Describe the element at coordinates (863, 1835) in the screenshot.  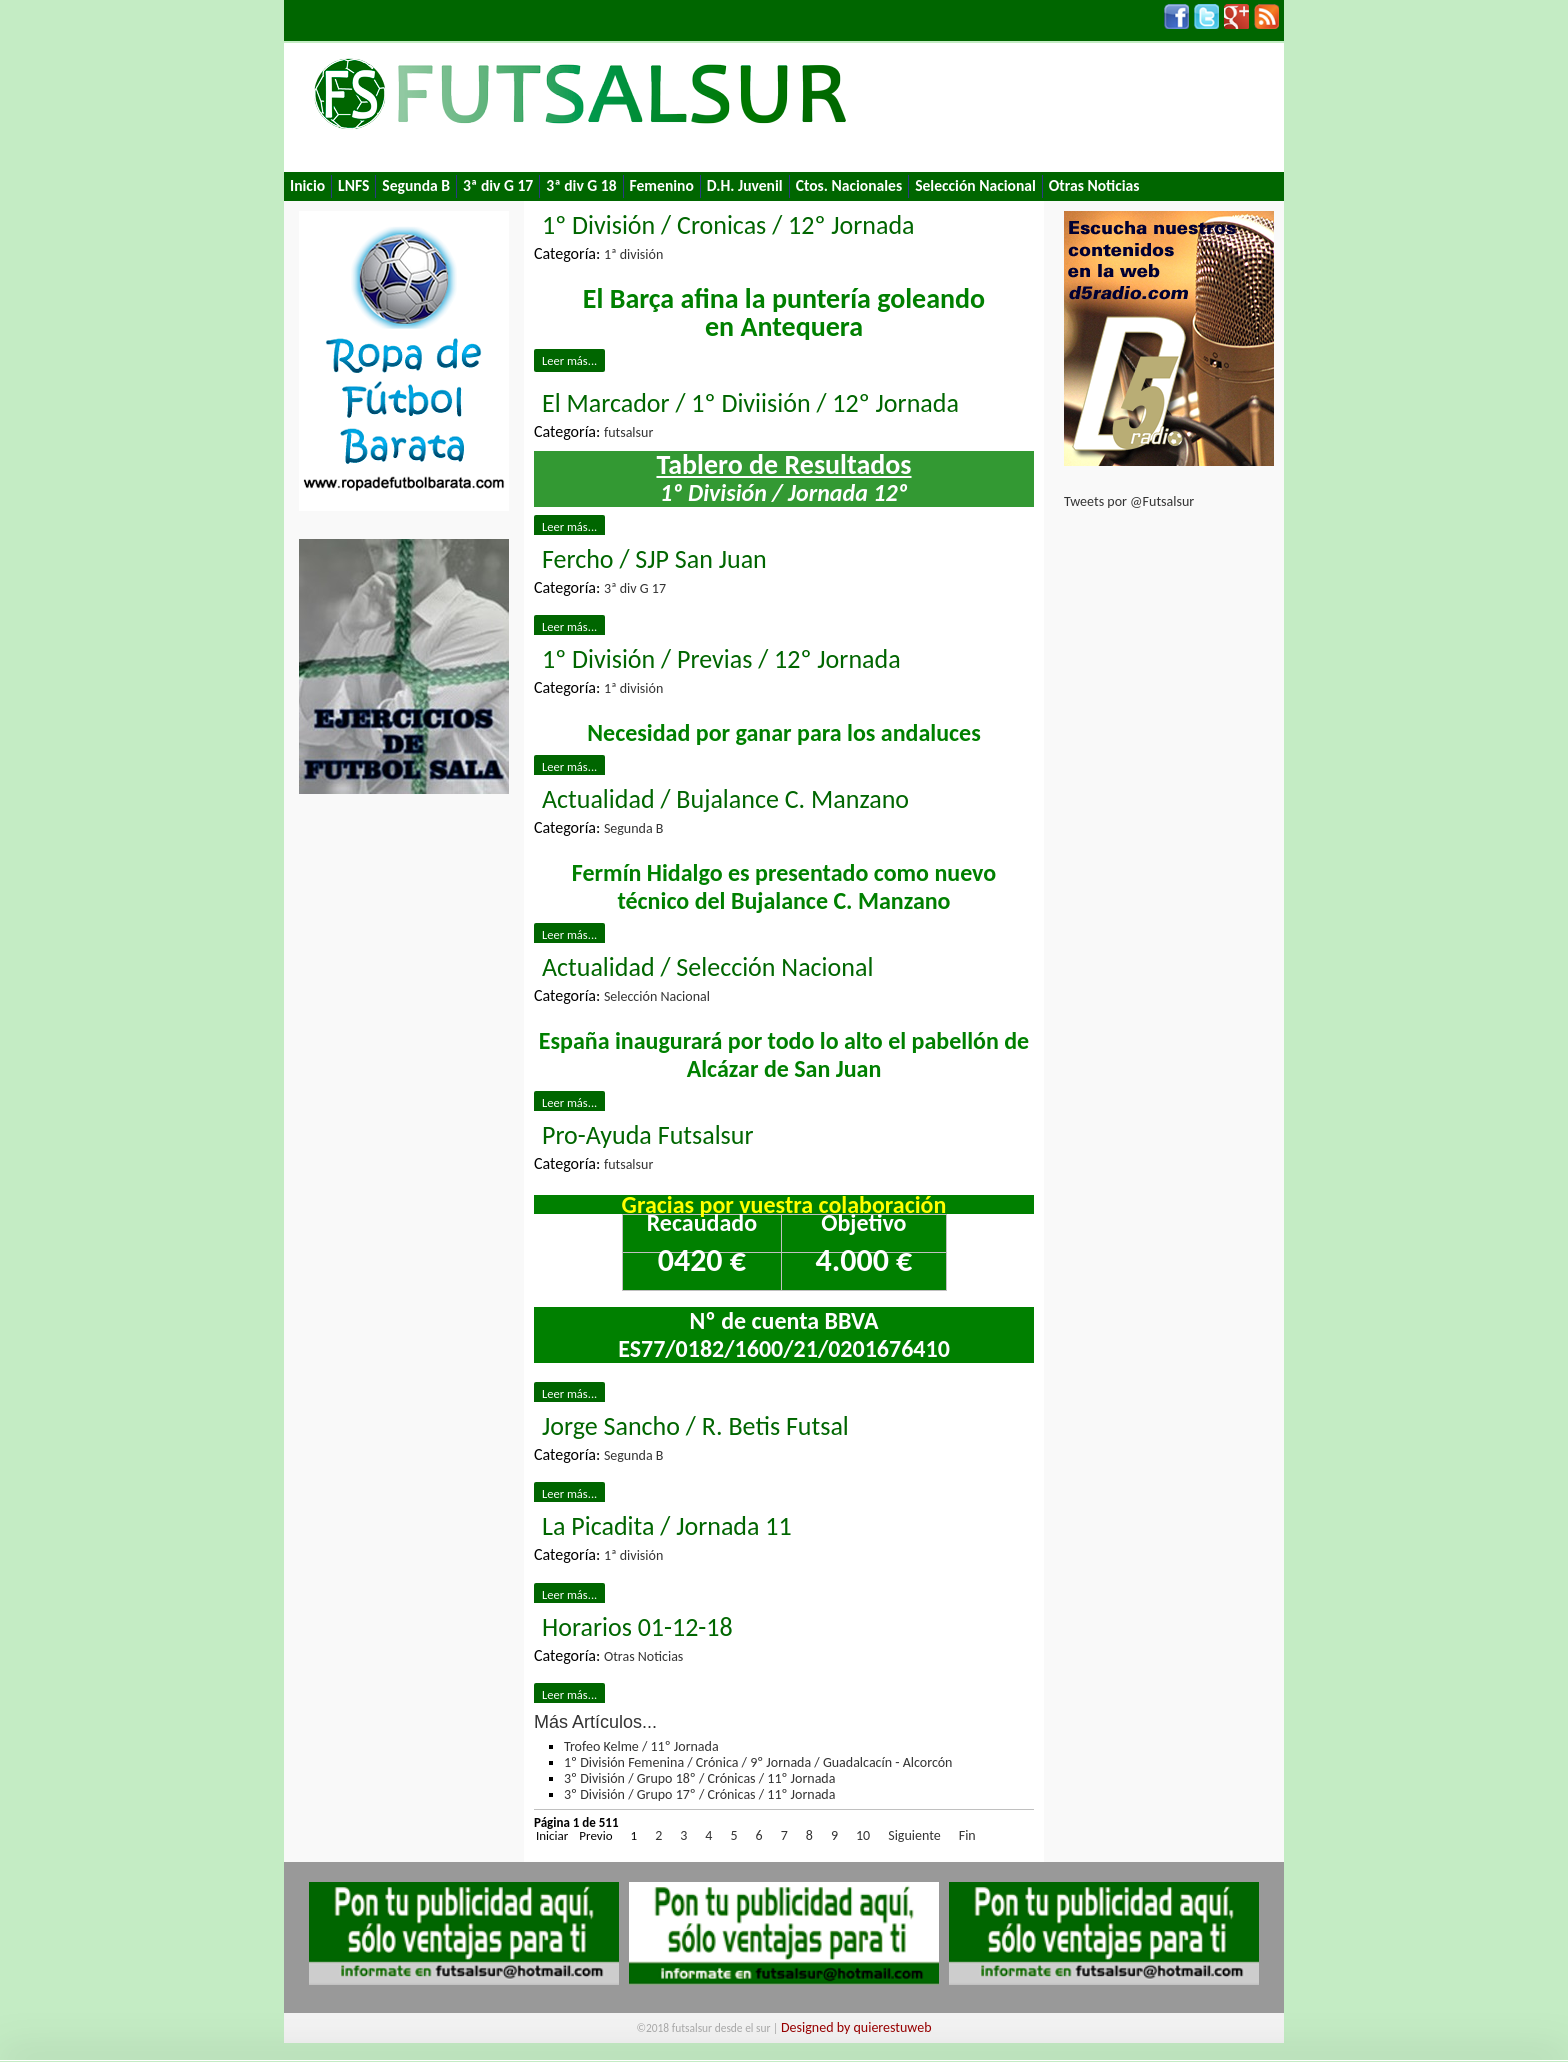
I see `10` at that location.